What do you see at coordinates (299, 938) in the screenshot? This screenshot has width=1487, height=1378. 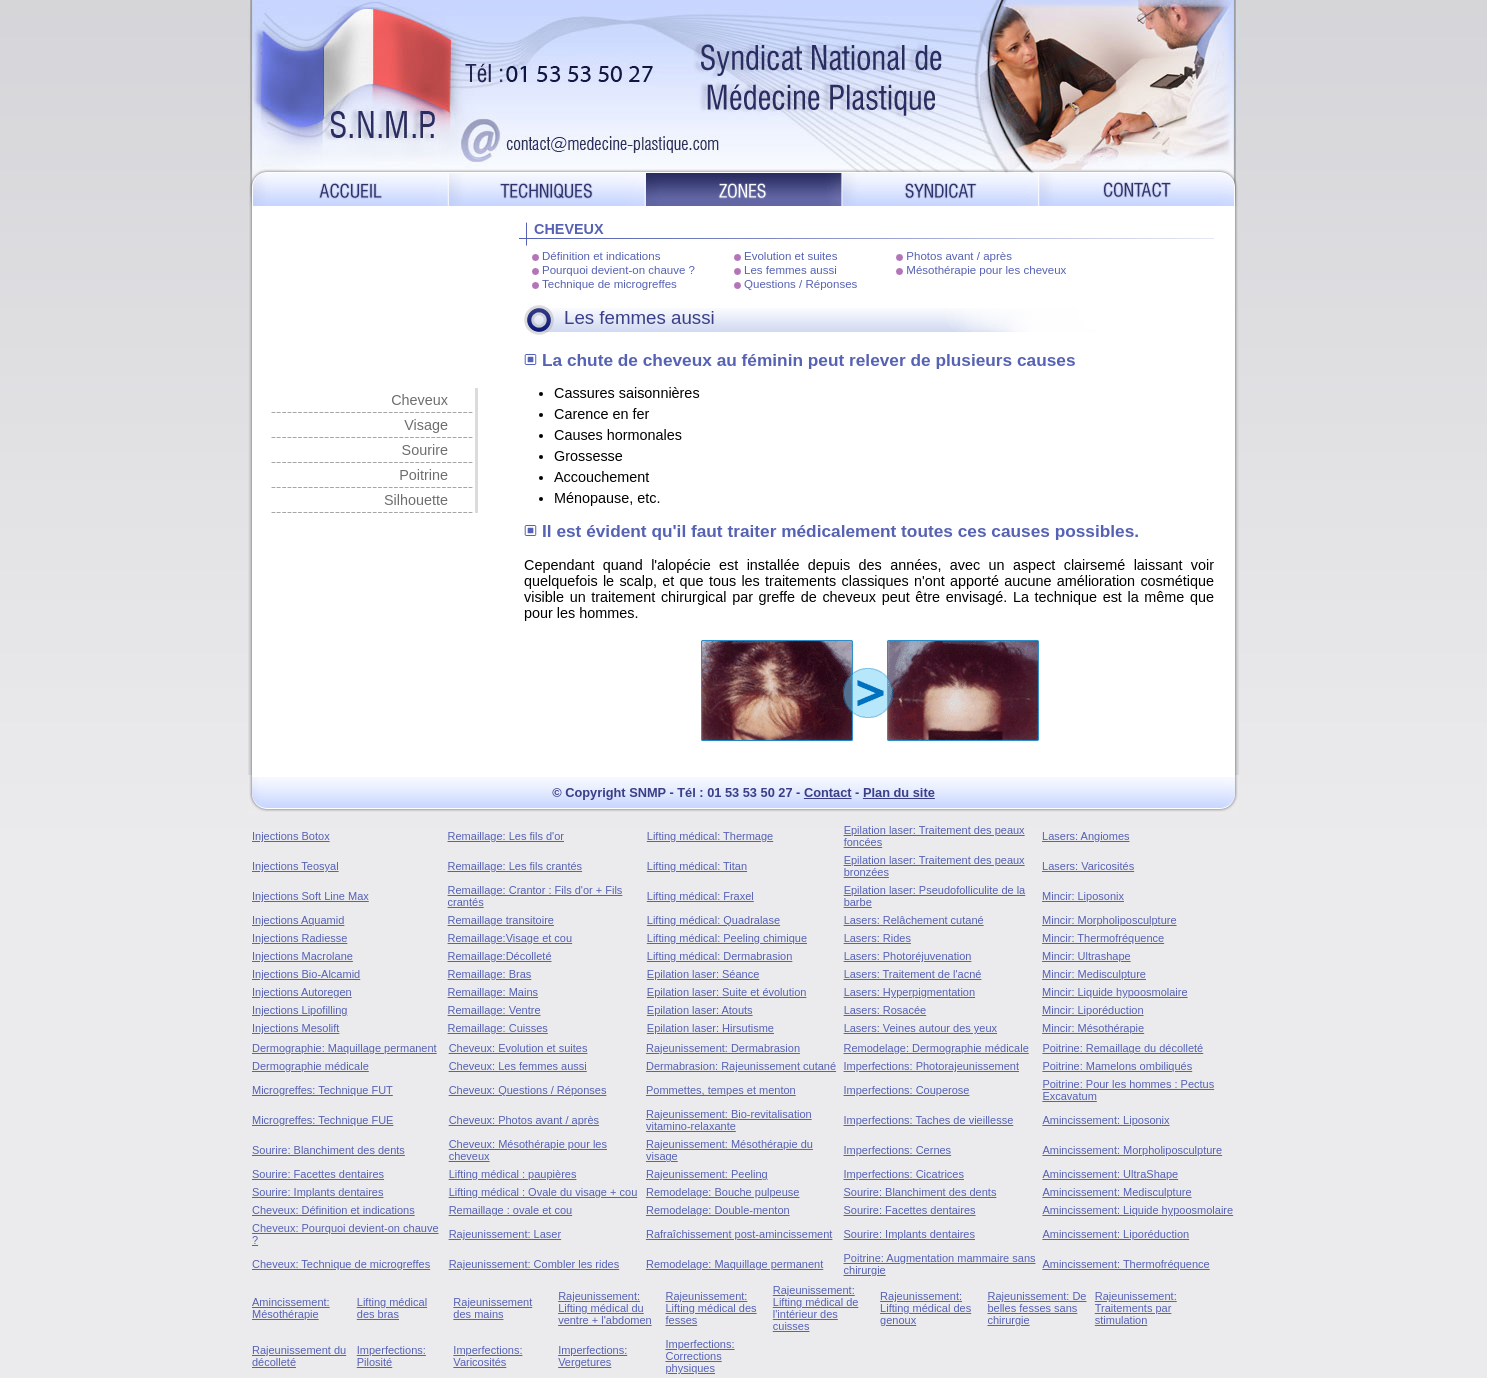 I see `Injections Radiesse` at bounding box center [299, 938].